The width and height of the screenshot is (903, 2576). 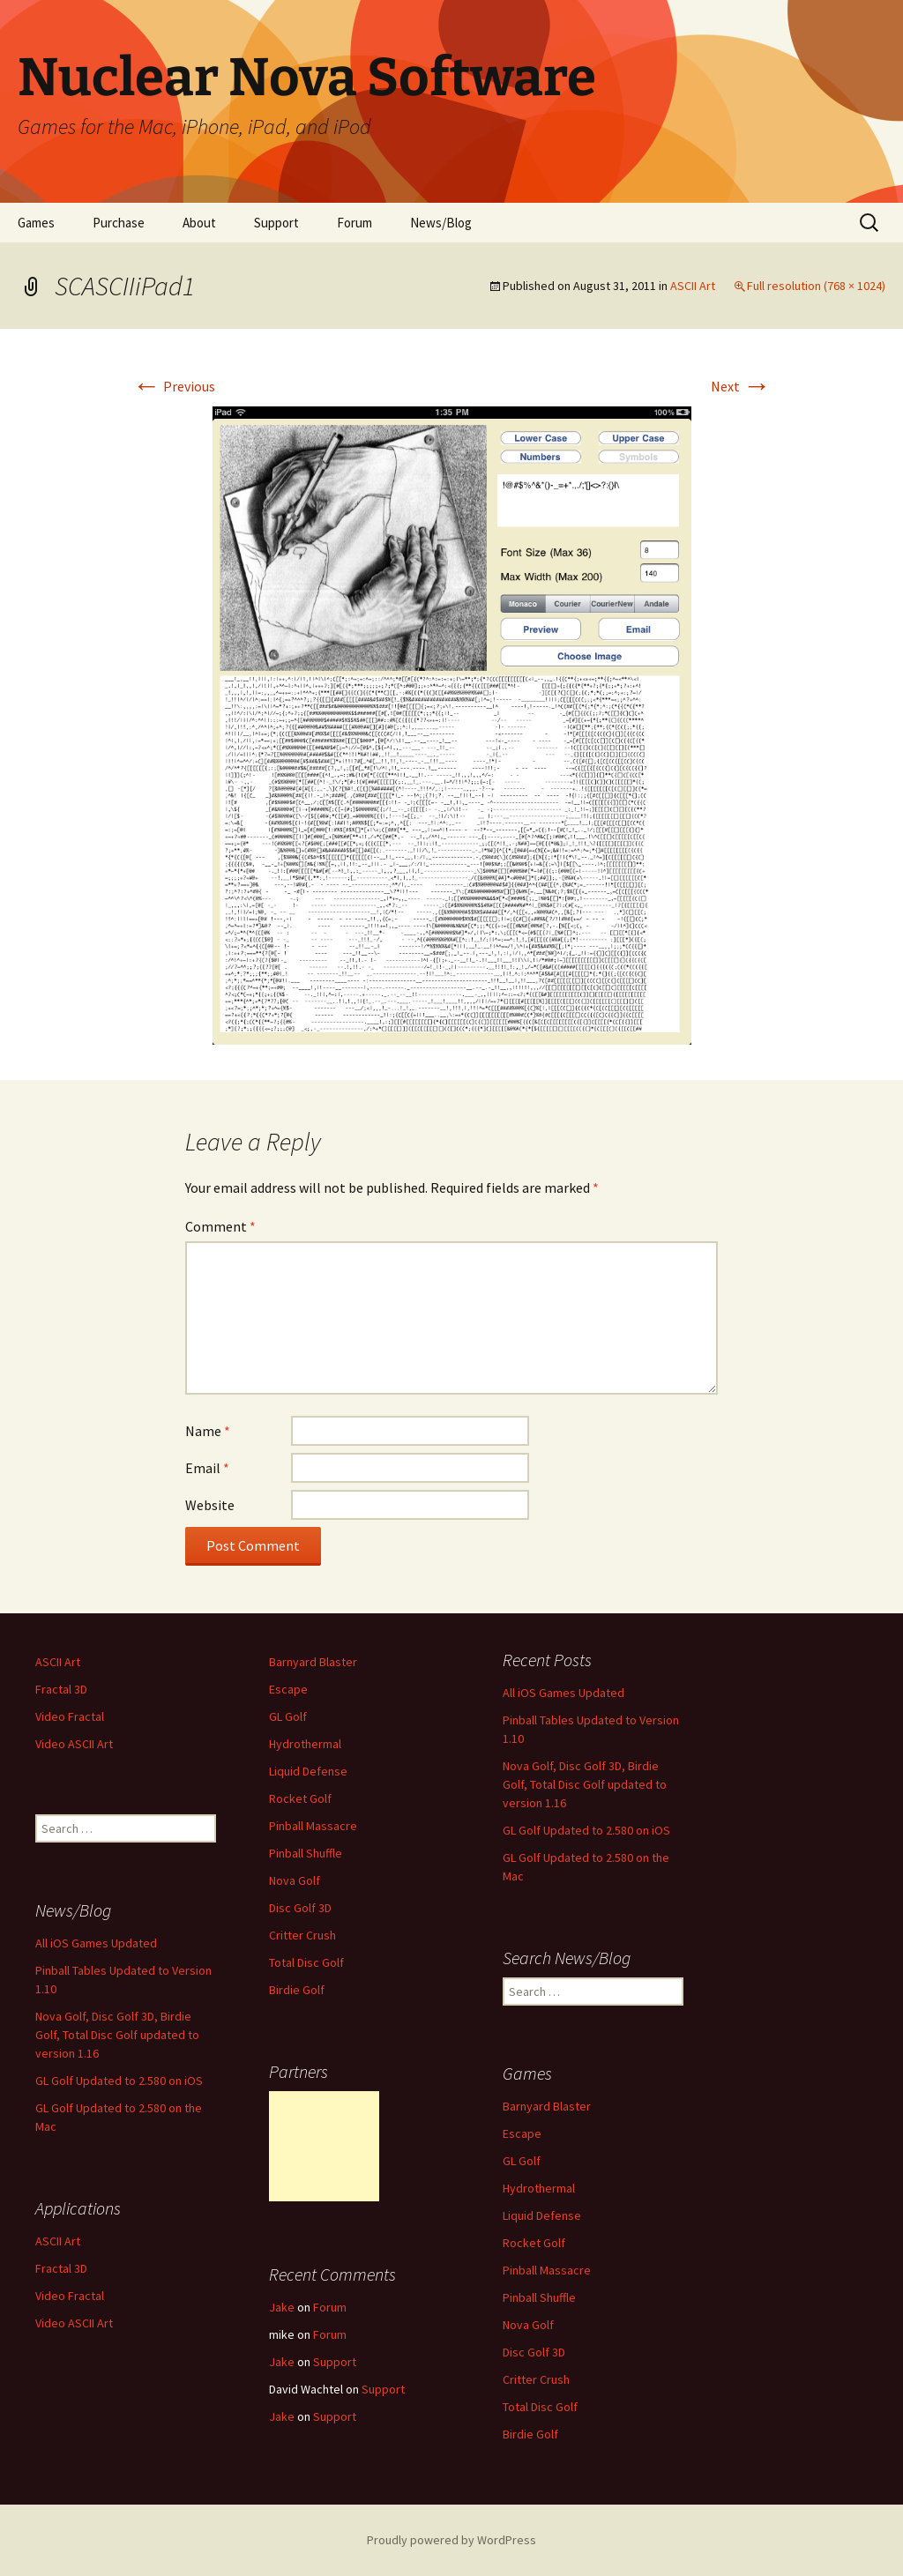 I want to click on Email, so click(x=207, y=1468).